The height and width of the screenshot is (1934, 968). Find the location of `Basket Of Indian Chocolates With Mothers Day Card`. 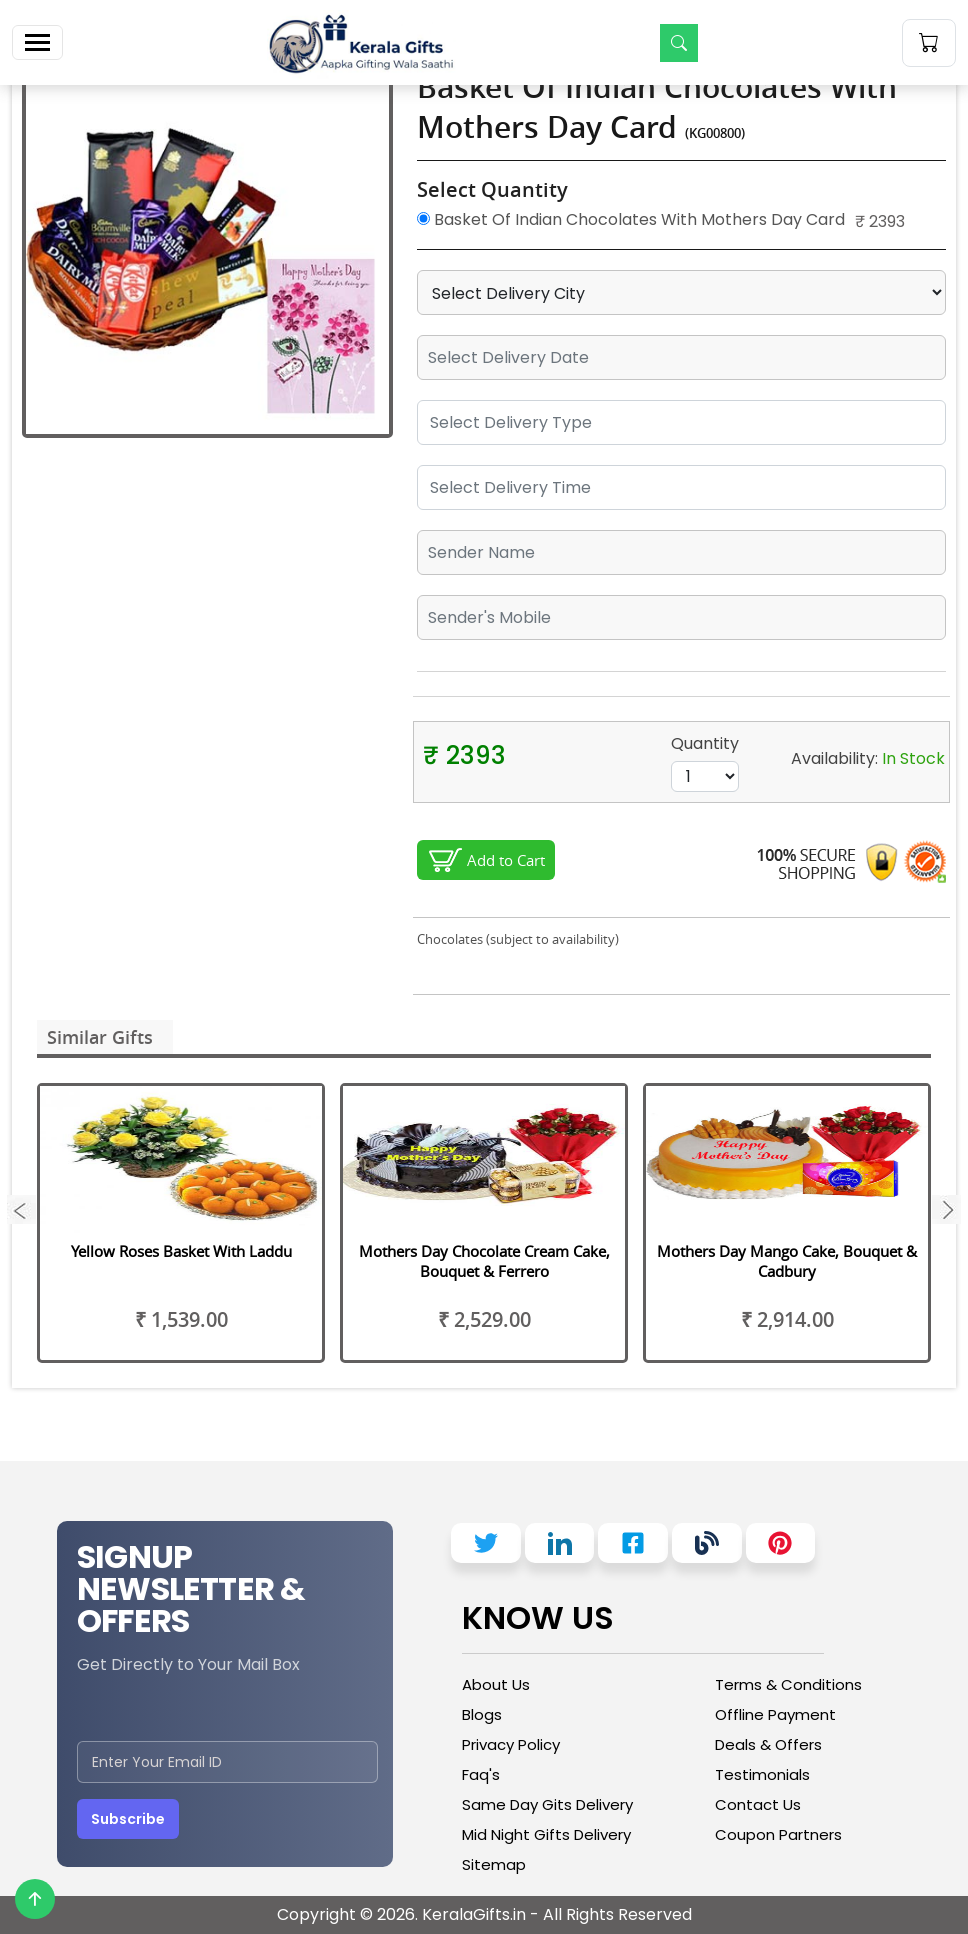

Basket Of Indian Chocolates With Mothers Day Card is located at coordinates (631, 219).